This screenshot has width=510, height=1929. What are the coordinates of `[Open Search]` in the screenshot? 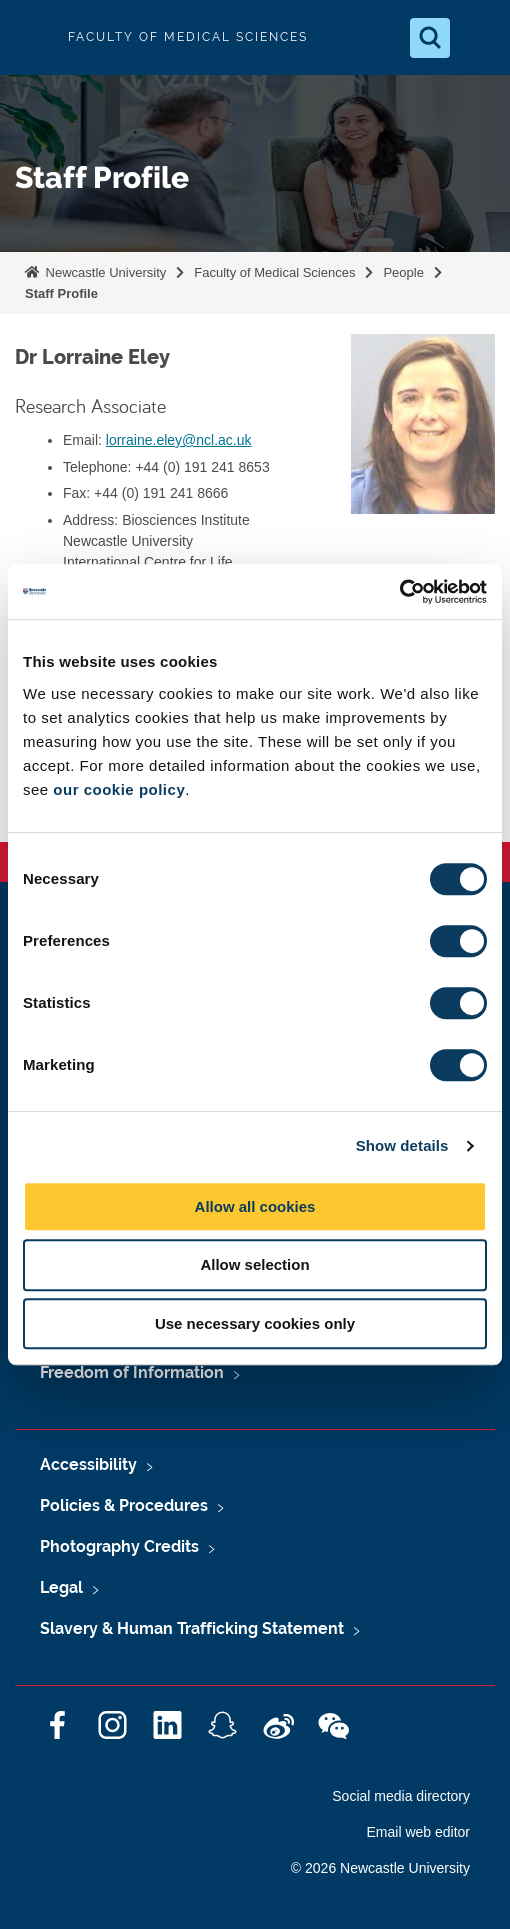 It's located at (430, 38).